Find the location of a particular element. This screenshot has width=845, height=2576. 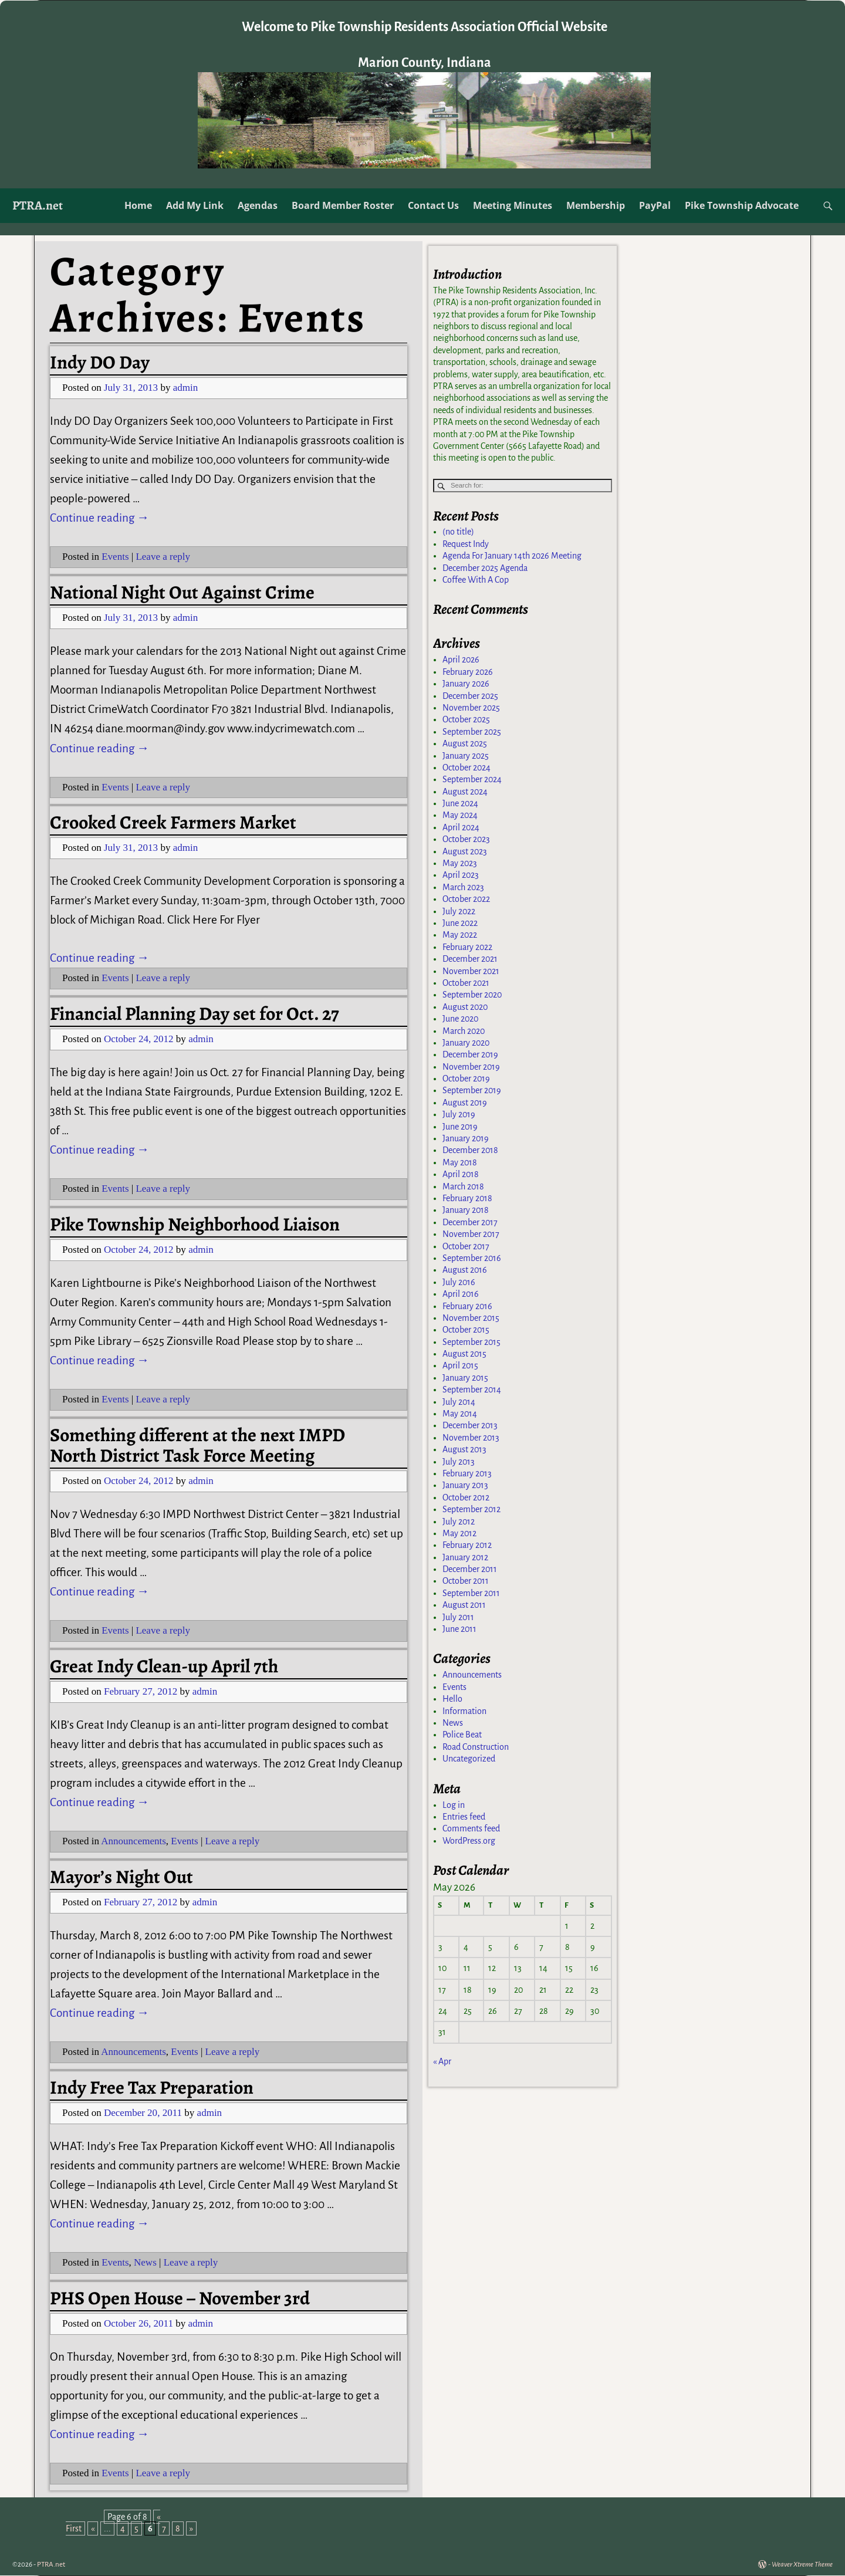

December 2013 is located at coordinates (470, 1429).